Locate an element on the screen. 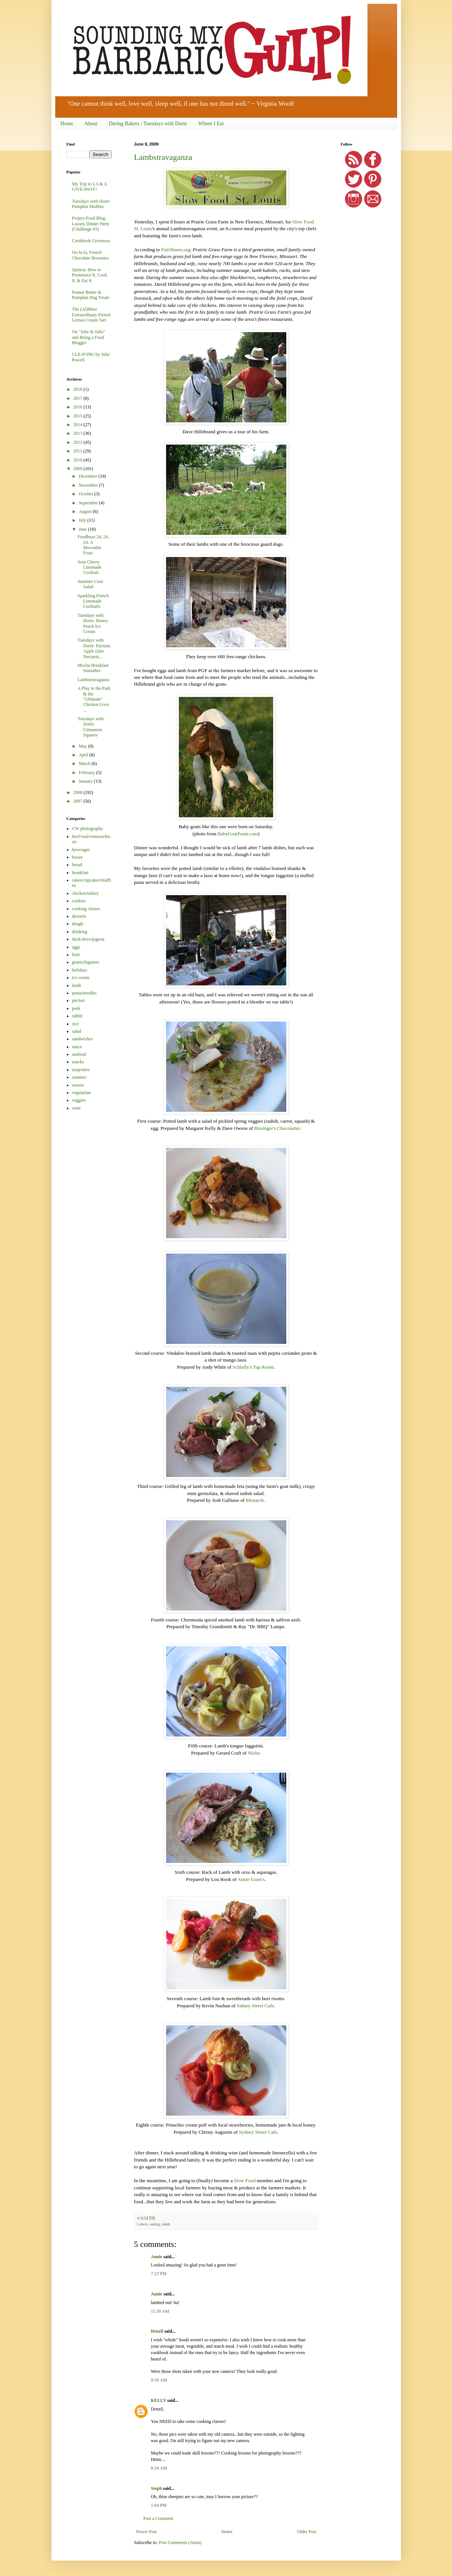 This screenshot has width=452, height=2576. Foodbuzz 24, 24, 24: A Moveable Feast is located at coordinates (93, 545).